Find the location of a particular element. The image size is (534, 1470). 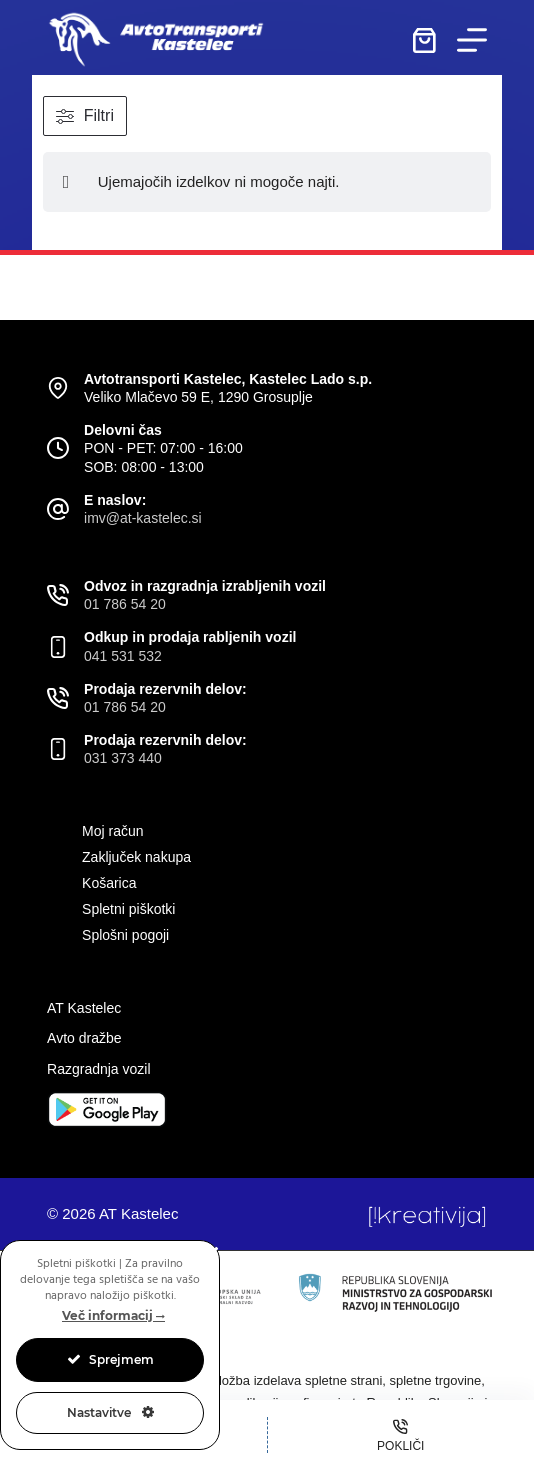

Zaključek nakupa is located at coordinates (136, 857).